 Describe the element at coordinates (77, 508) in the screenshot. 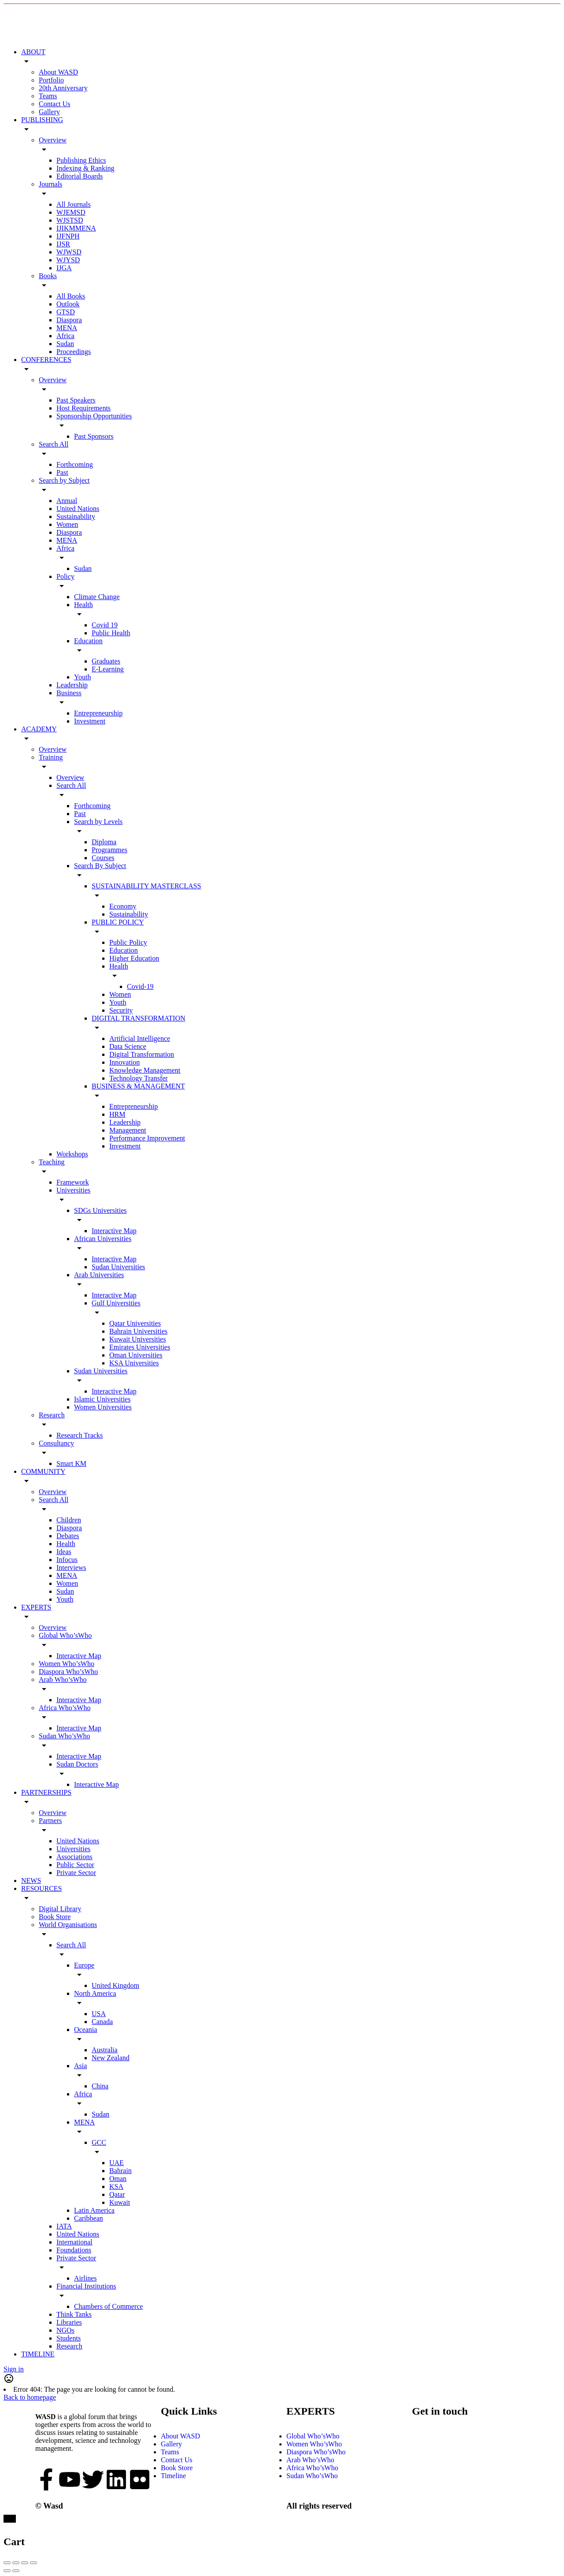

I see `United Nations` at that location.